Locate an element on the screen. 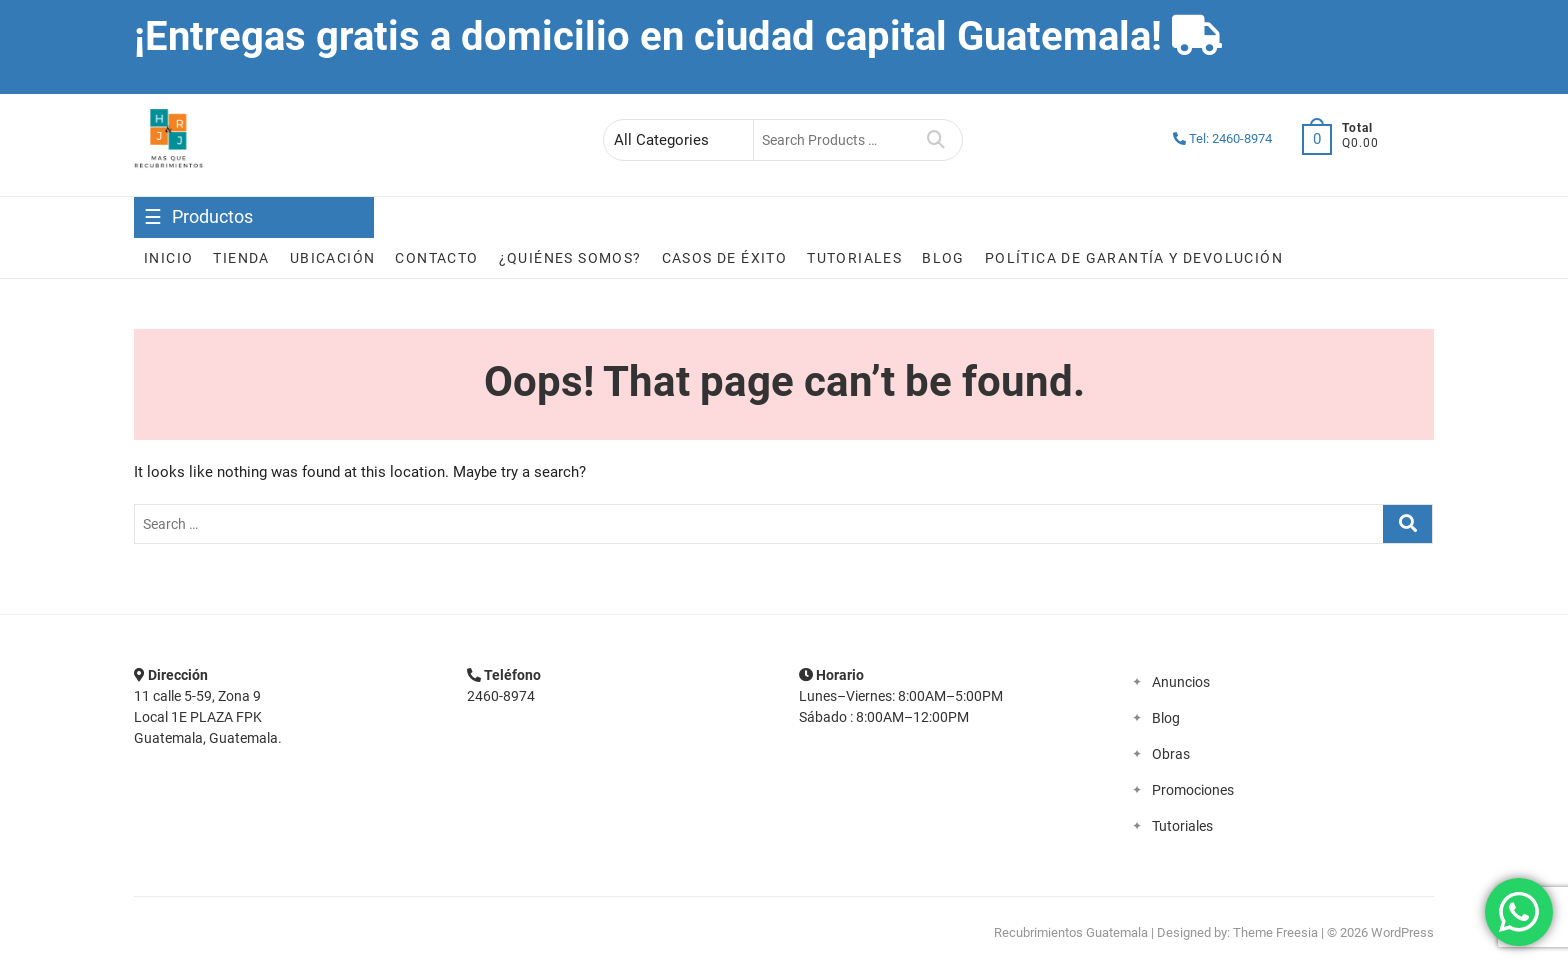 This screenshot has width=1568, height=961. Tienda is located at coordinates (241, 258).